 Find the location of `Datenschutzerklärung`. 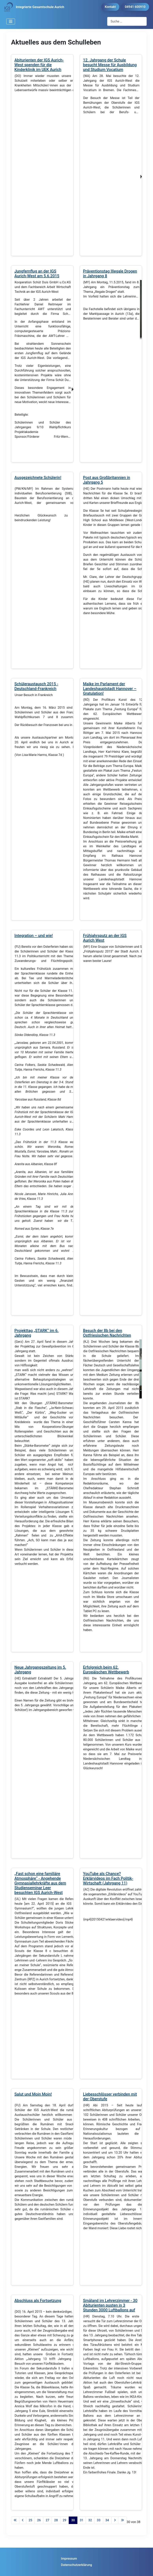

Datenschutzerklärung is located at coordinates (76, 2565).